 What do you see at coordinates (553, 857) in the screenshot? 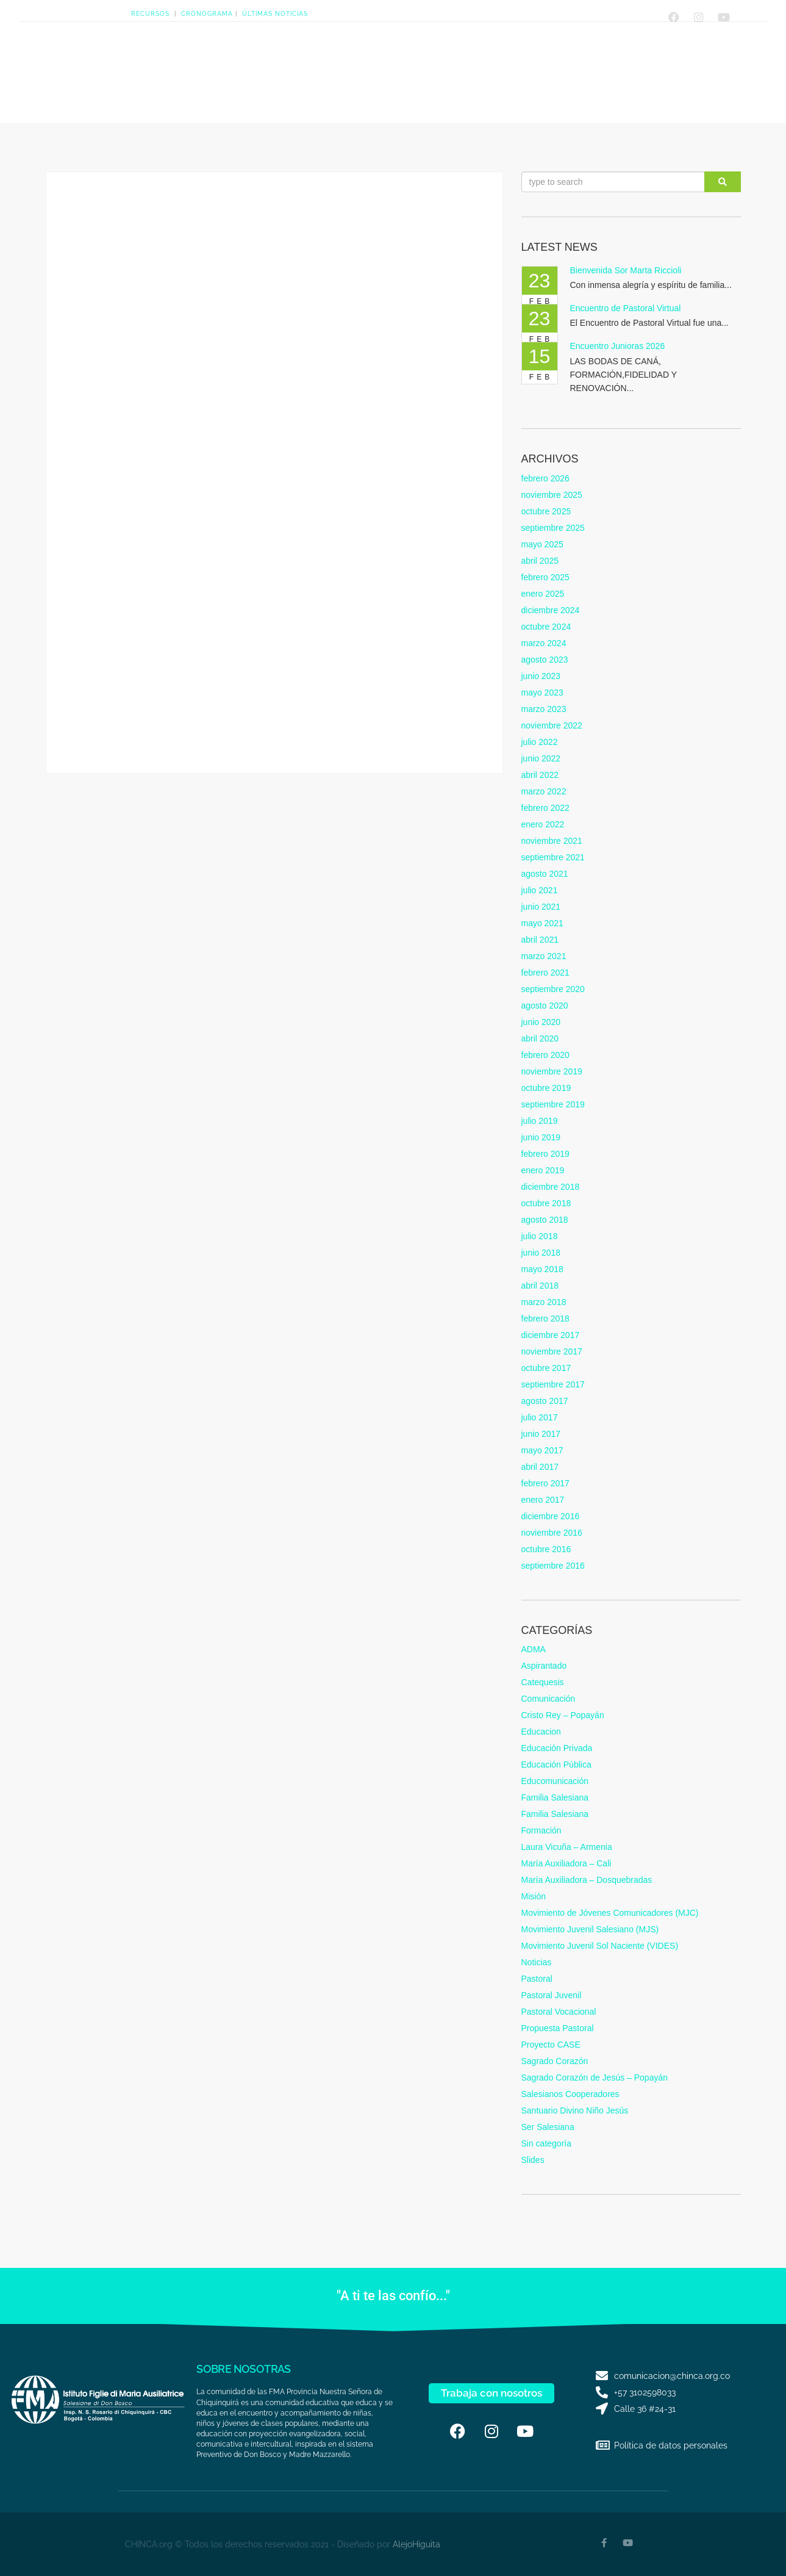
I see `septiembre 2021` at bounding box center [553, 857].